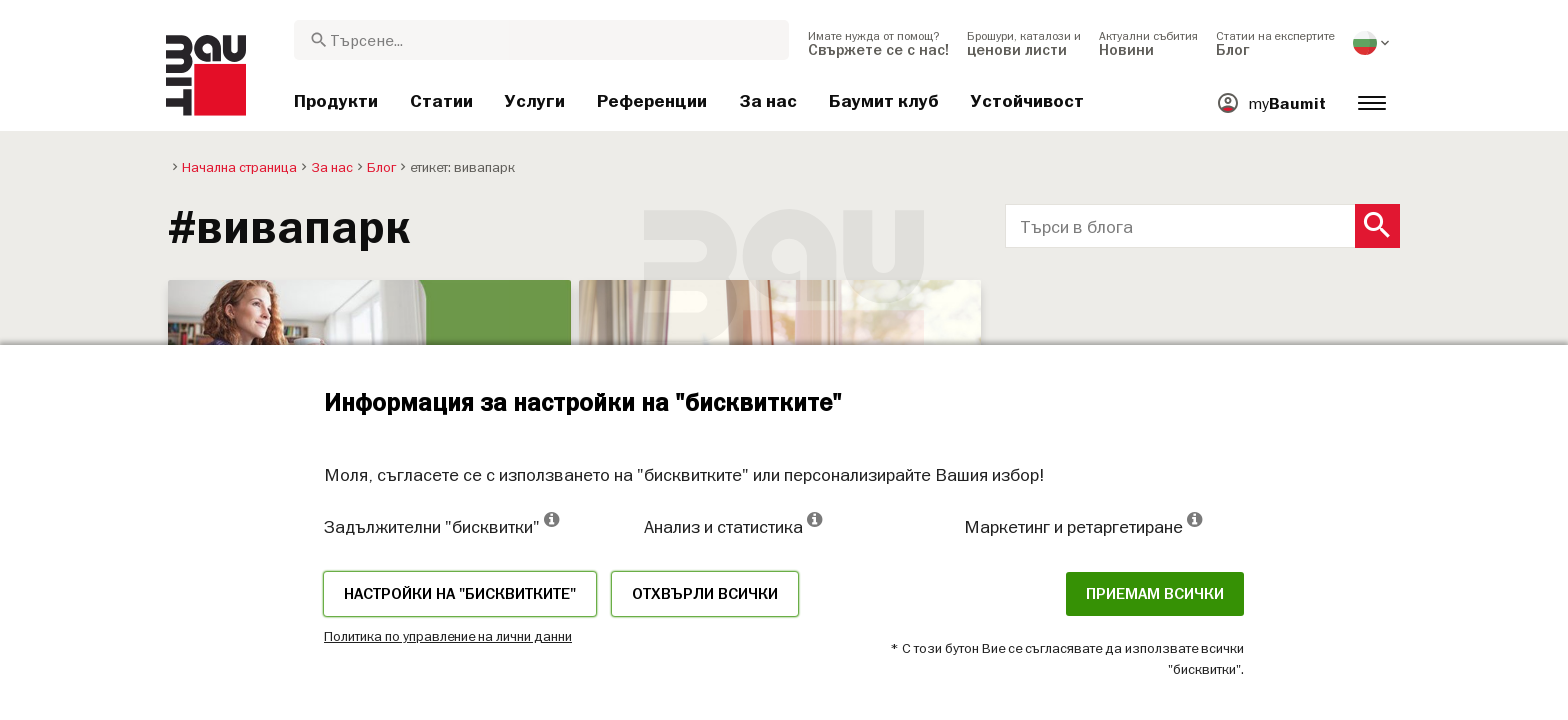 Image resolution: width=1568 pixels, height=720 pixels. I want to click on [menuitem], so click(878, 43).